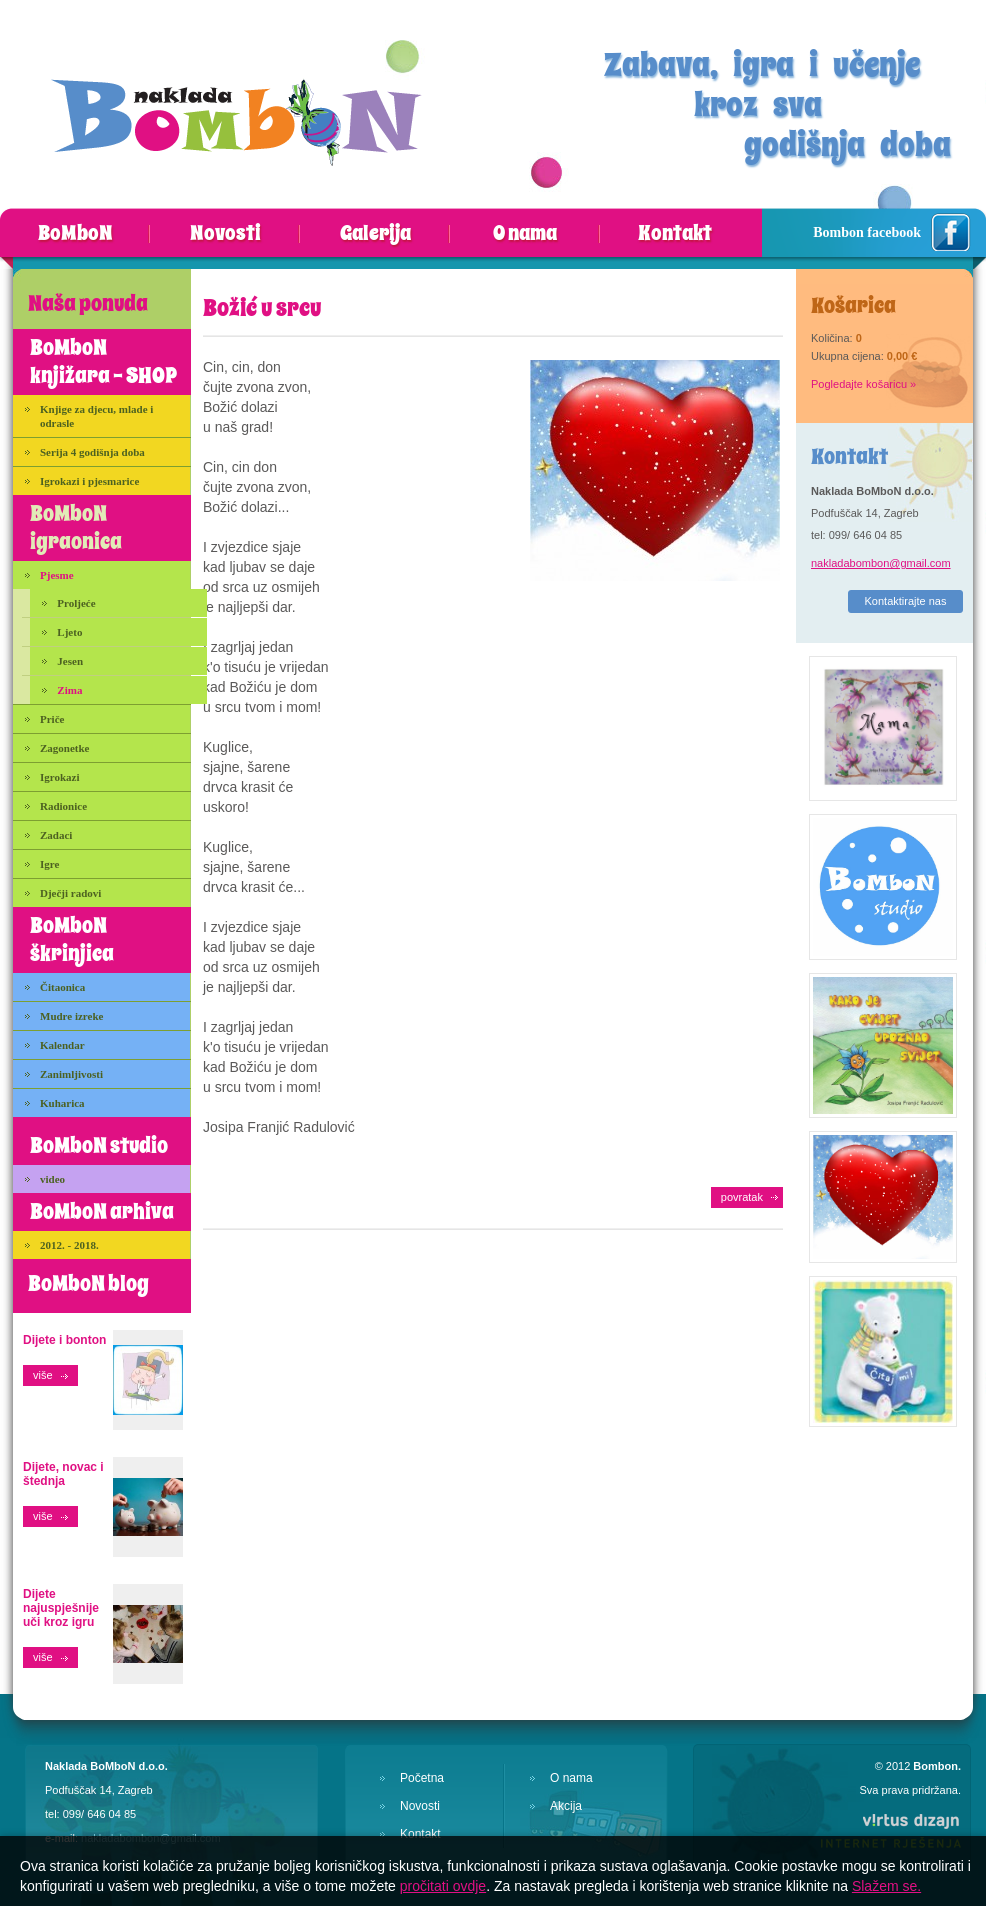  Describe the element at coordinates (52, 1179) in the screenshot. I see `video` at that location.